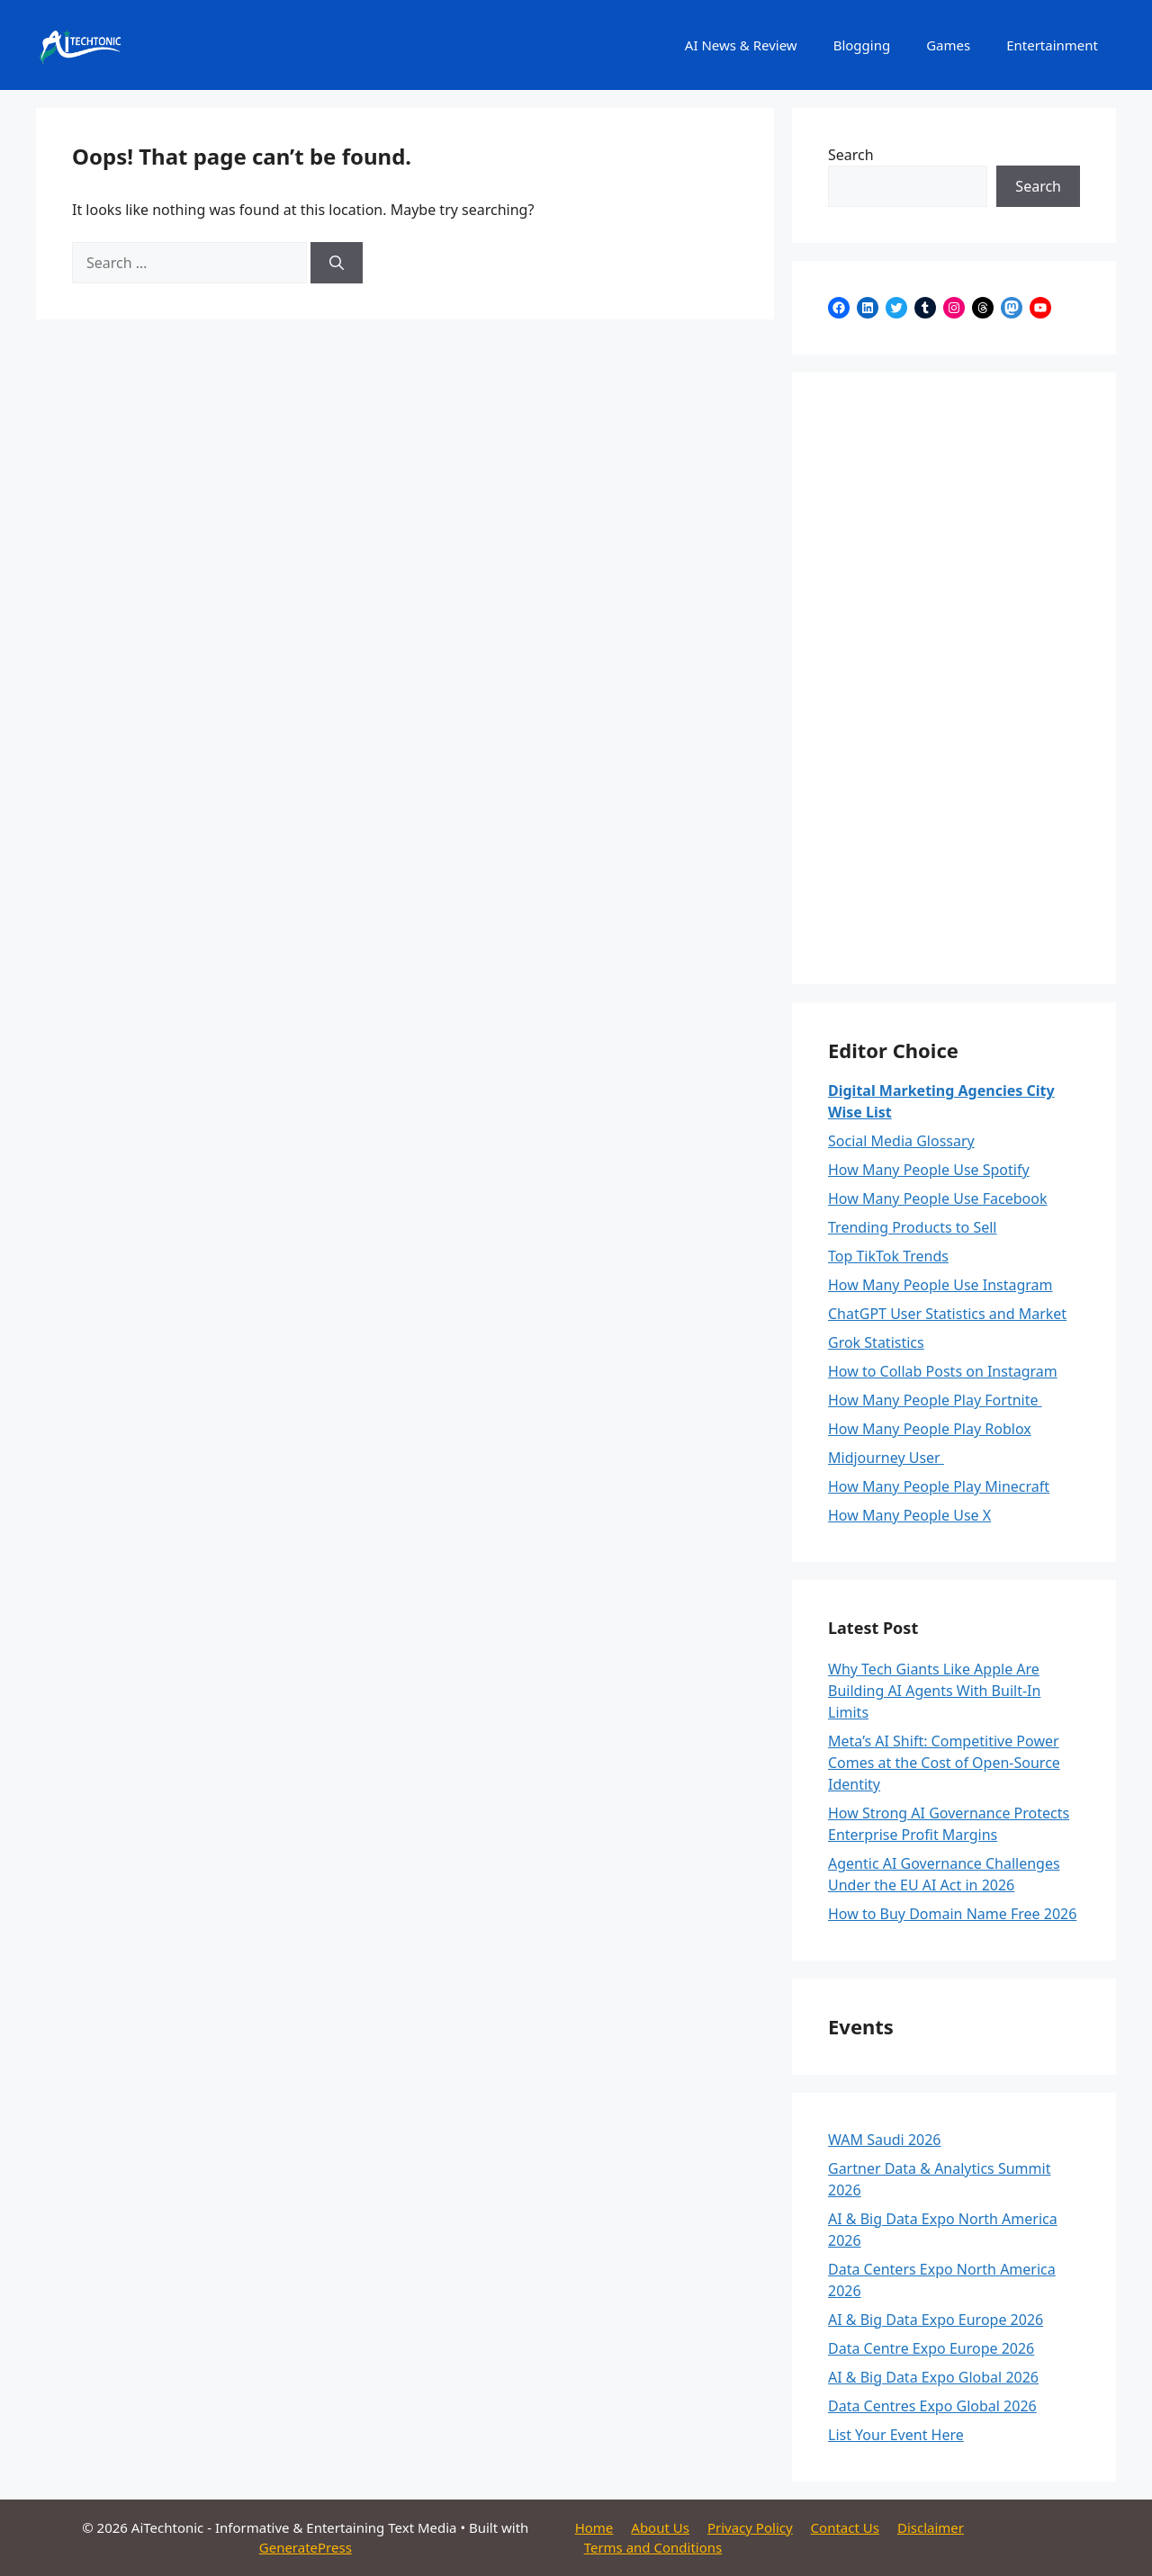 The height and width of the screenshot is (2576, 1152). Describe the element at coordinates (886, 1458) in the screenshot. I see `Midjourney User` at that location.